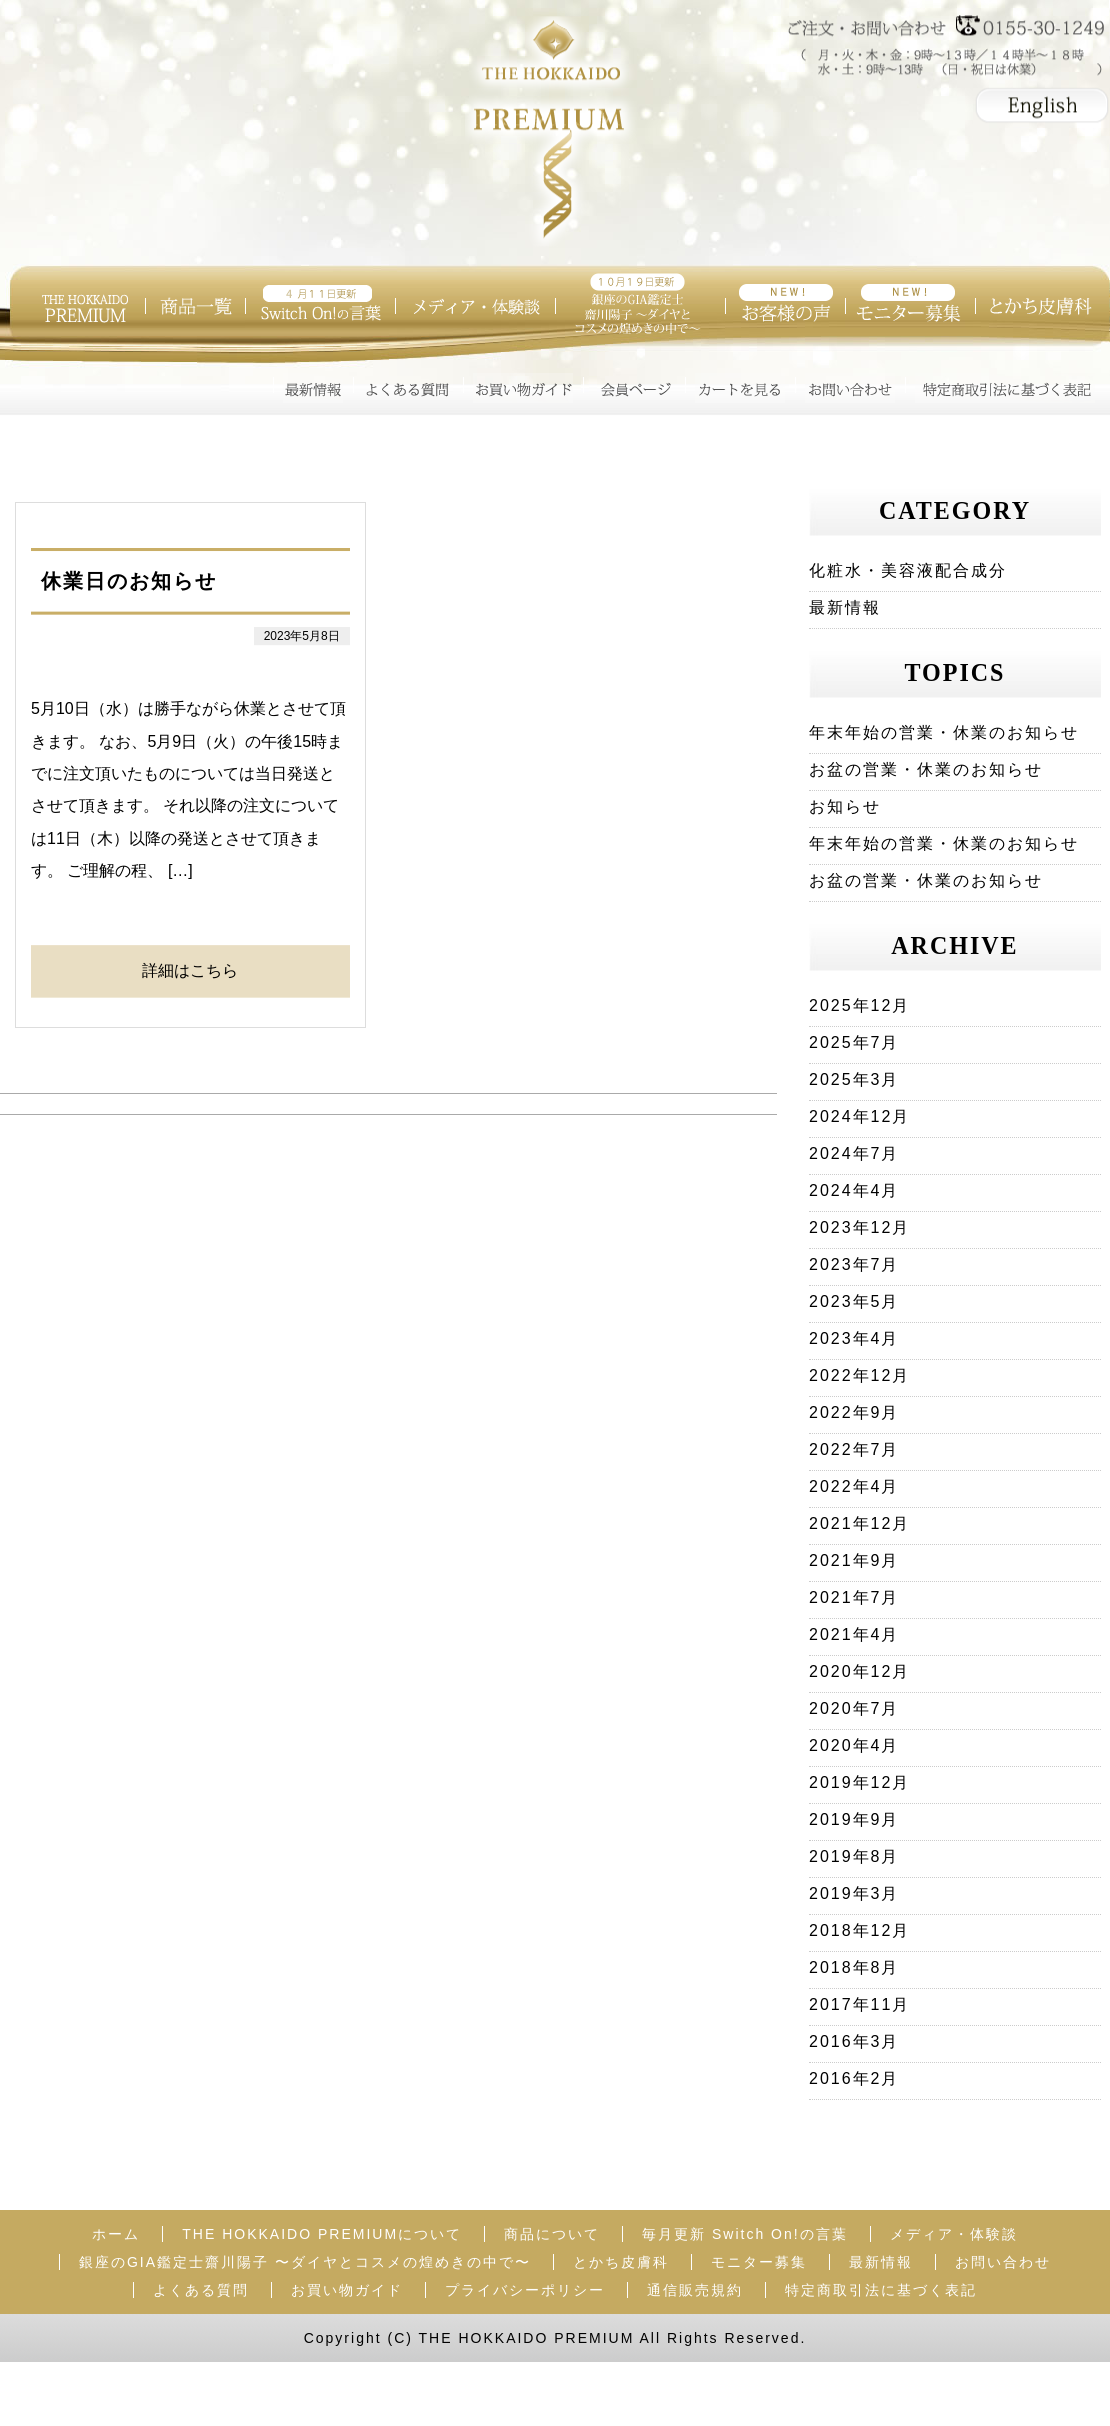 The width and height of the screenshot is (1110, 2426). I want to click on 2022年4月, so click(854, 1486).